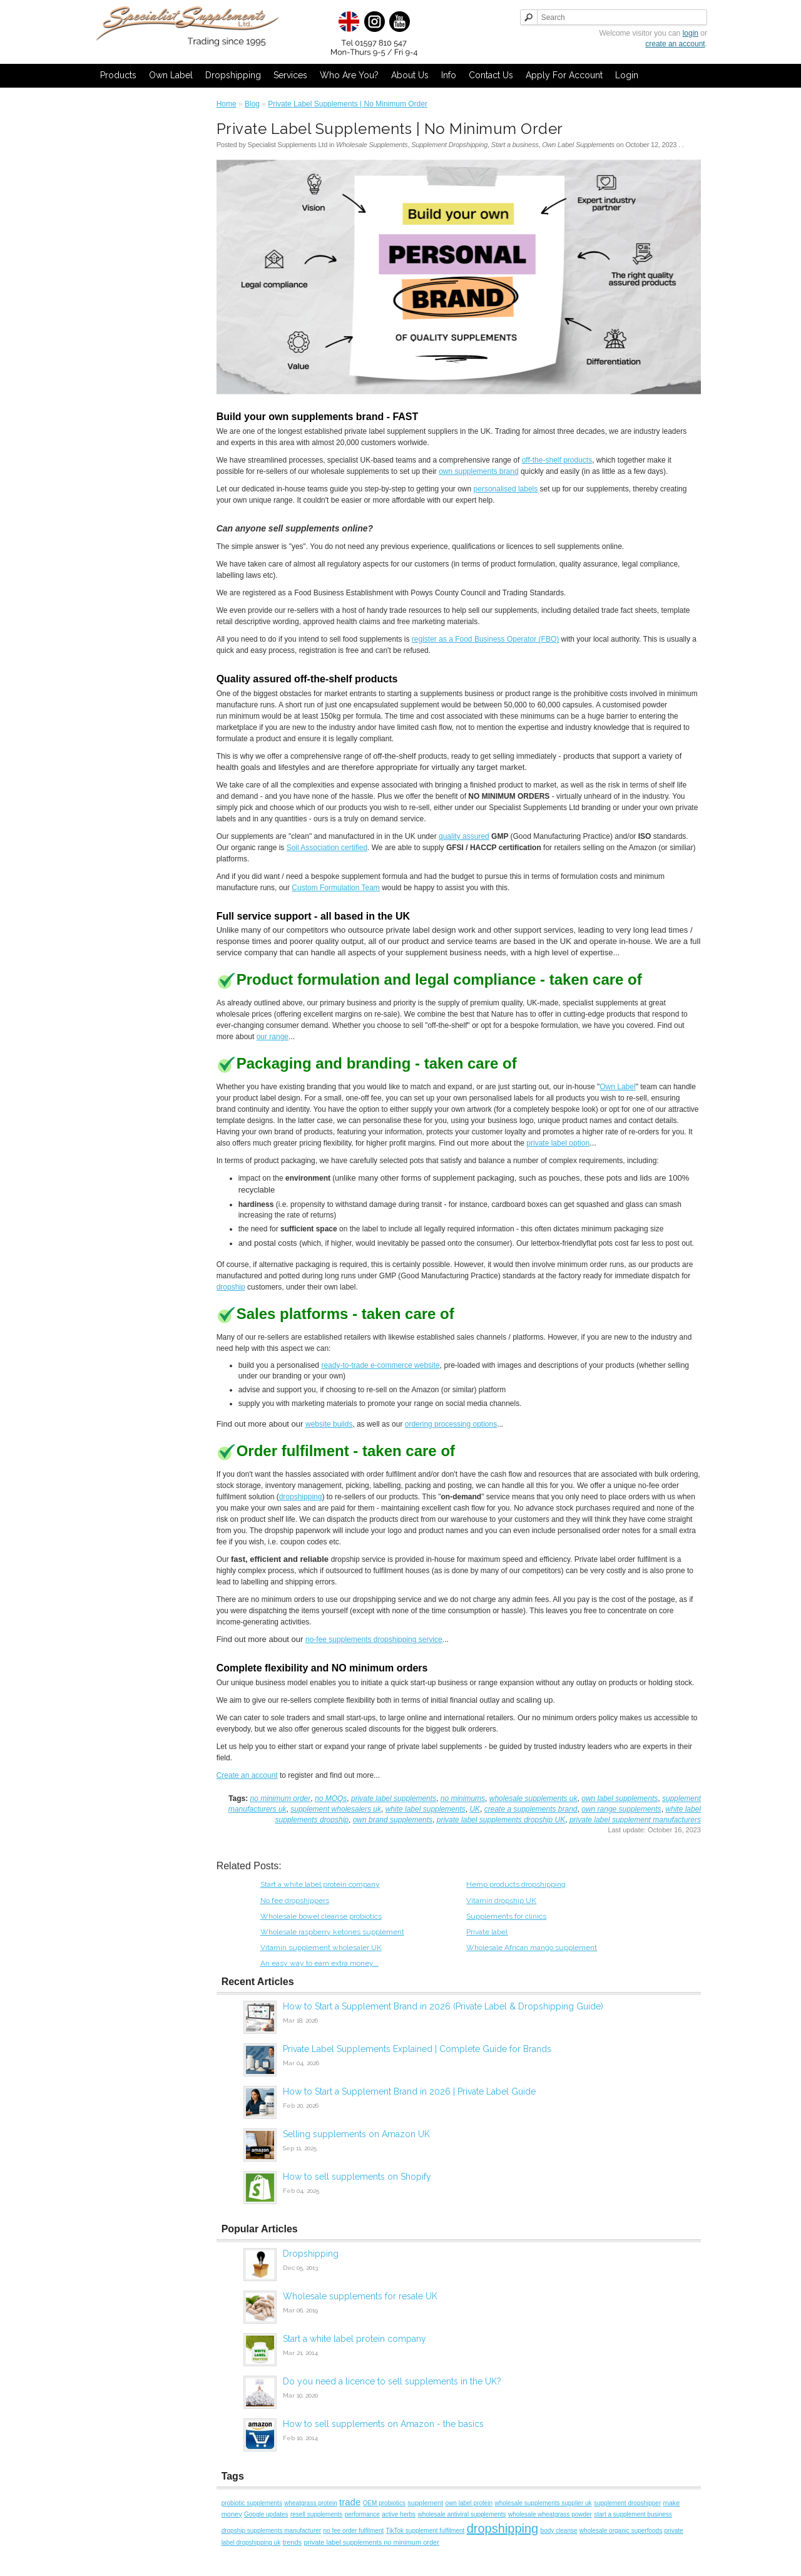  Describe the element at coordinates (626, 75) in the screenshot. I see `Login` at that location.